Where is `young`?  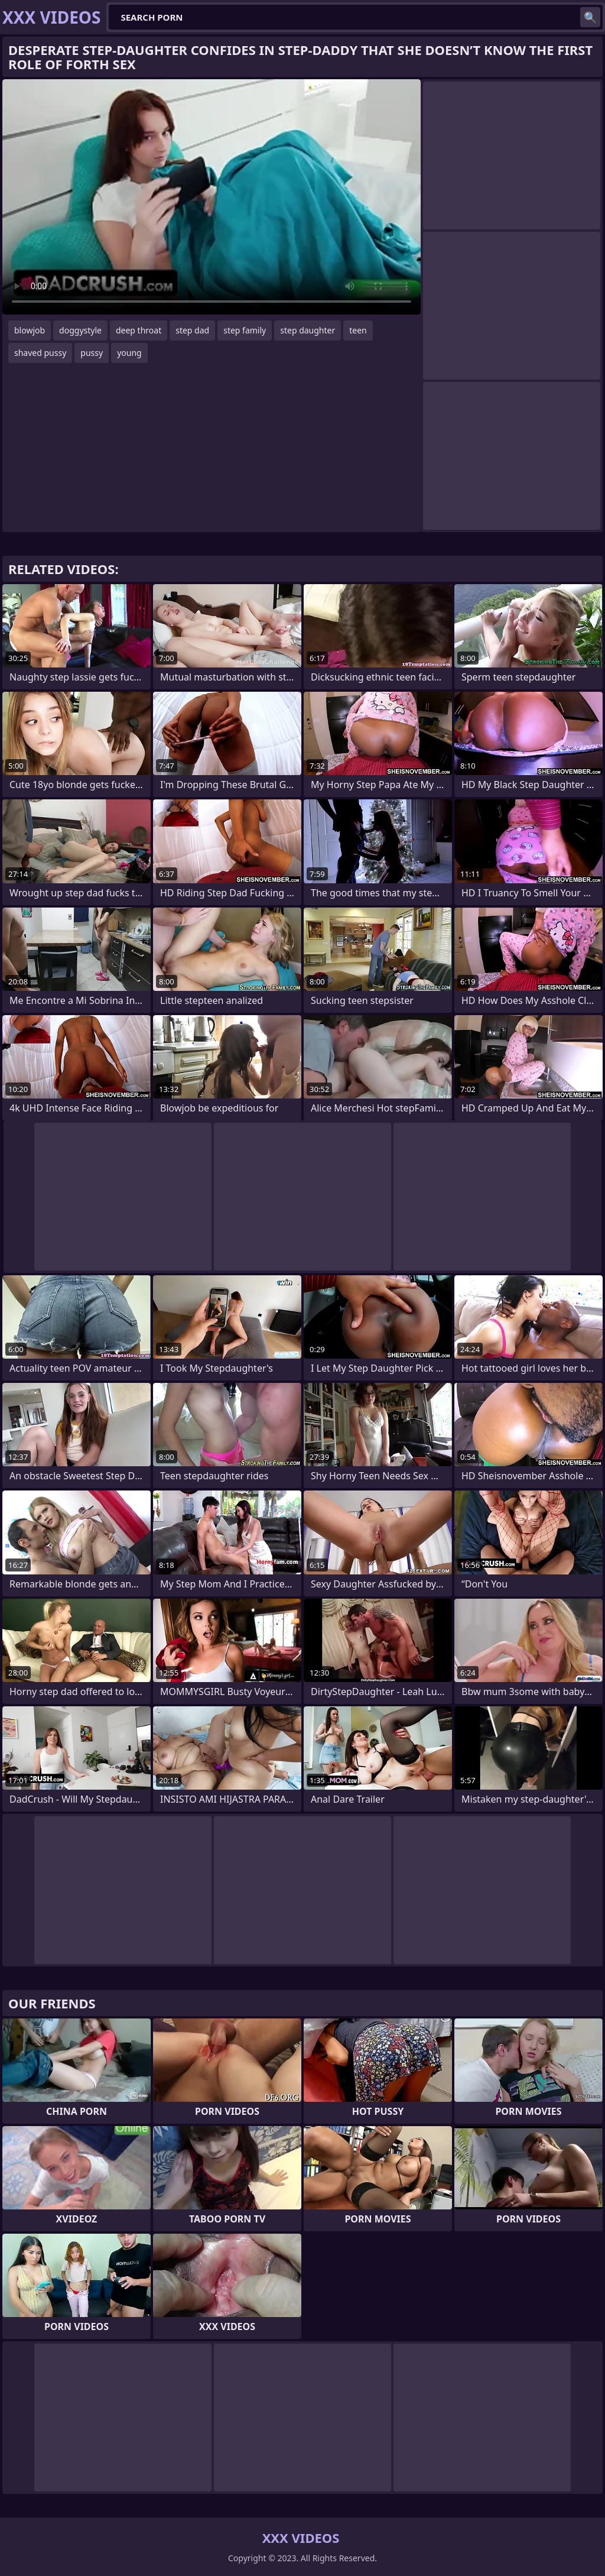
young is located at coordinates (129, 352).